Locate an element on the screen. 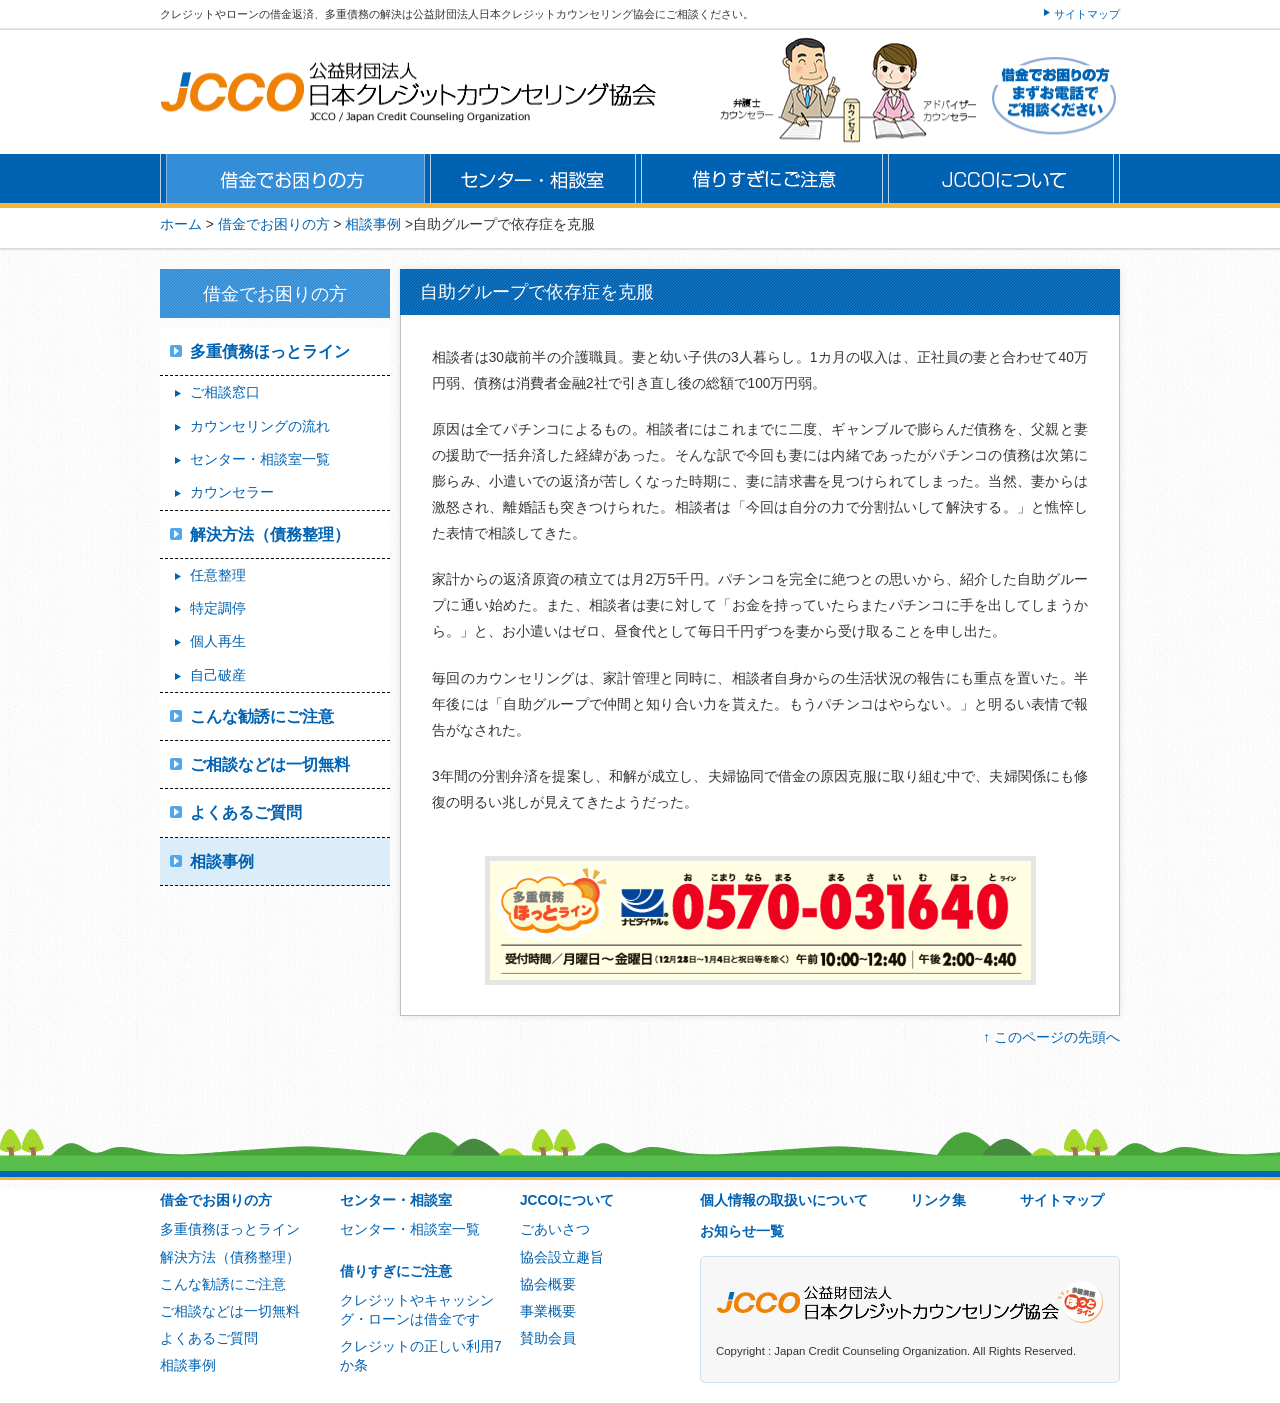  センター・相談室 is located at coordinates (396, 1200).